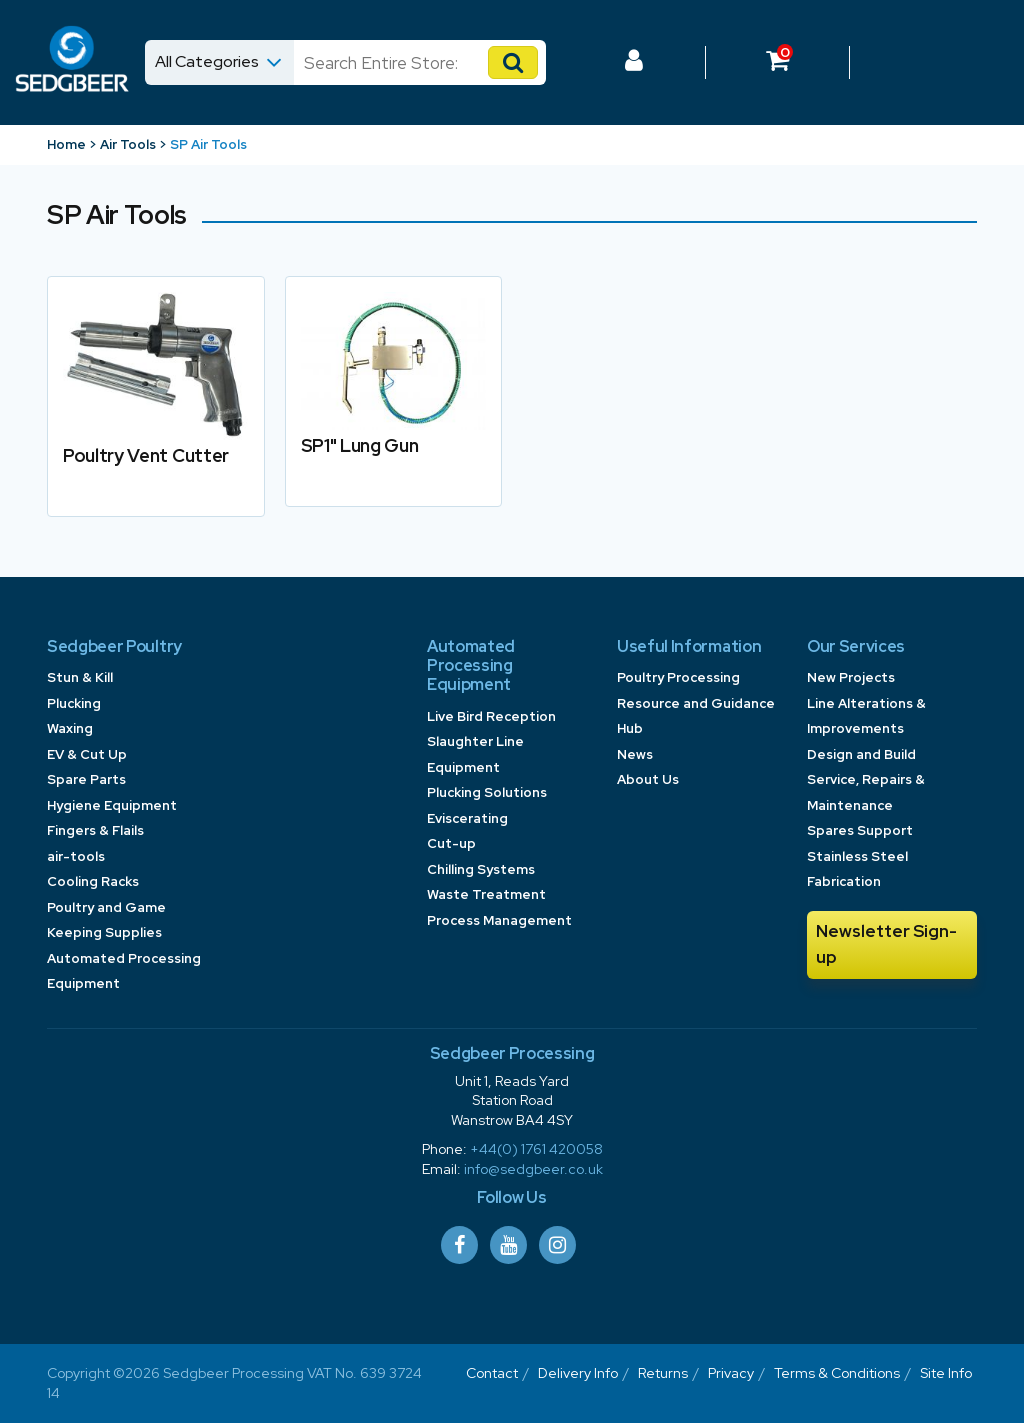  What do you see at coordinates (837, 1373) in the screenshot?
I see `Terms & Conditions` at bounding box center [837, 1373].